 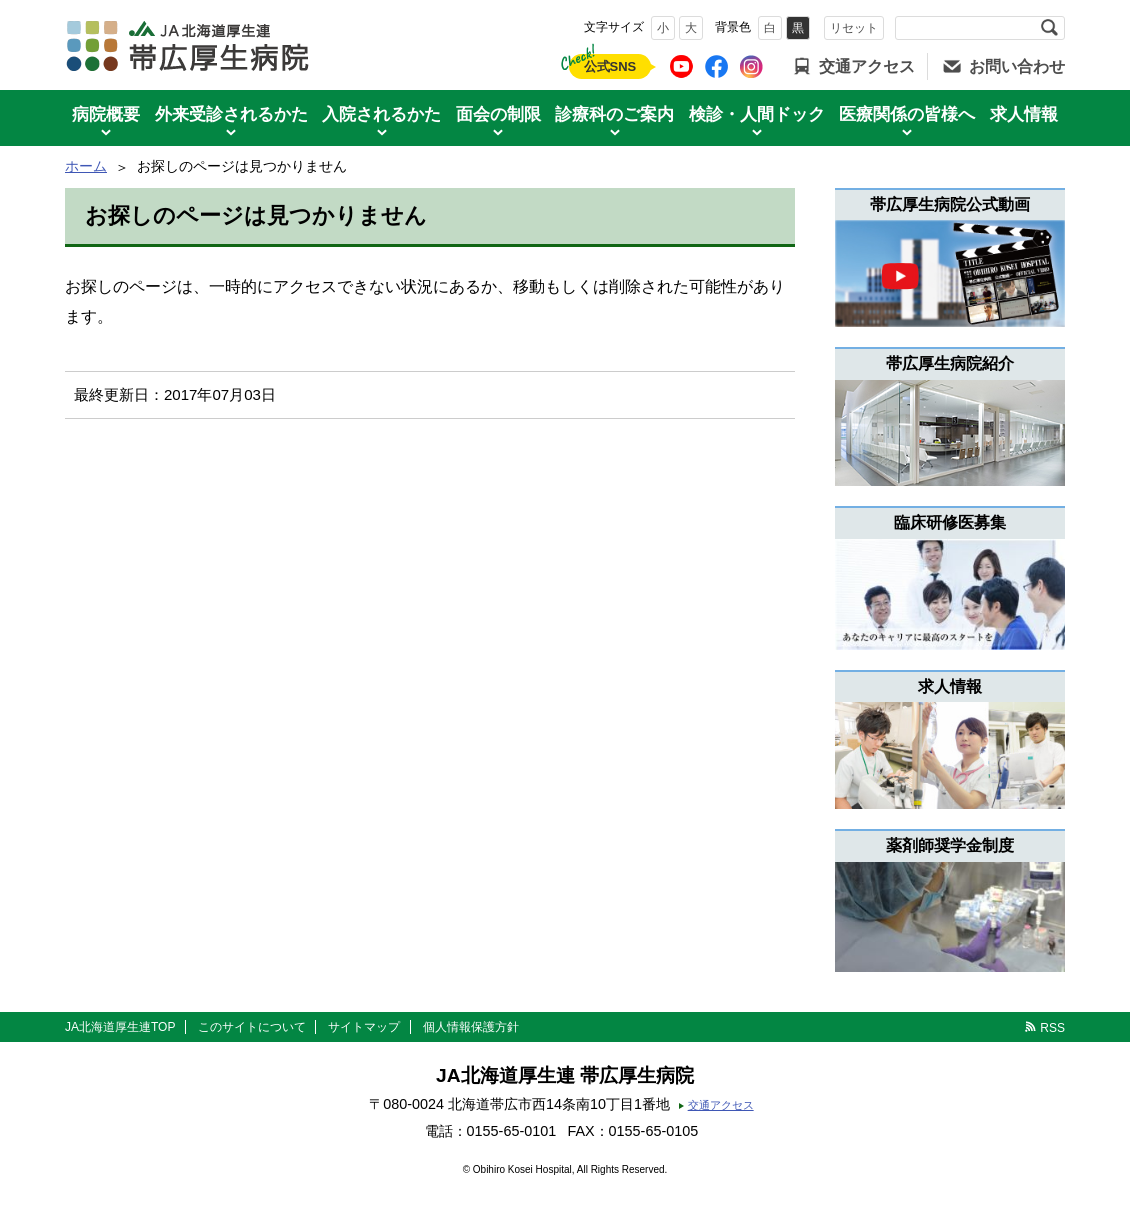 I want to click on 診療科のご案内, so click(x=614, y=114).